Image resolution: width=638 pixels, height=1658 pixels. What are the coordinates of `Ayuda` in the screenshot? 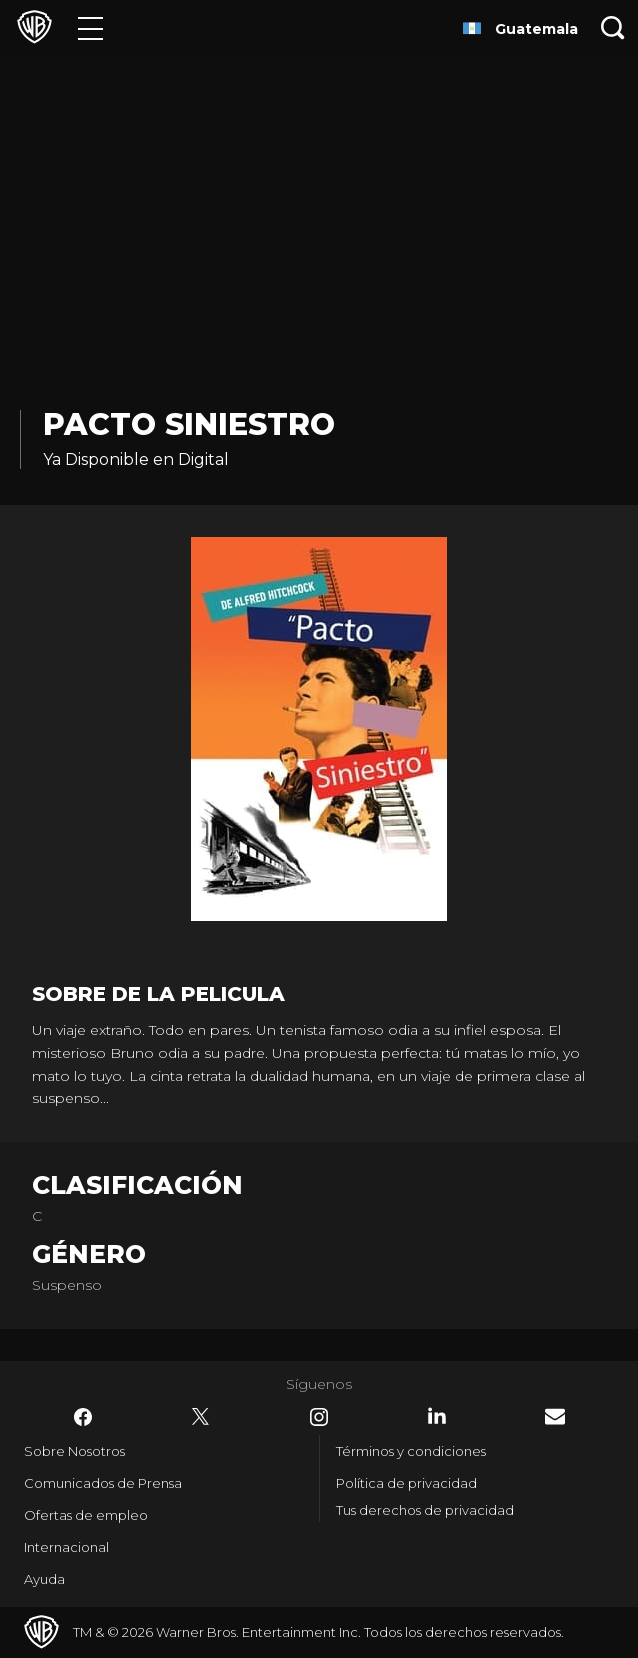 It's located at (44, 1579).